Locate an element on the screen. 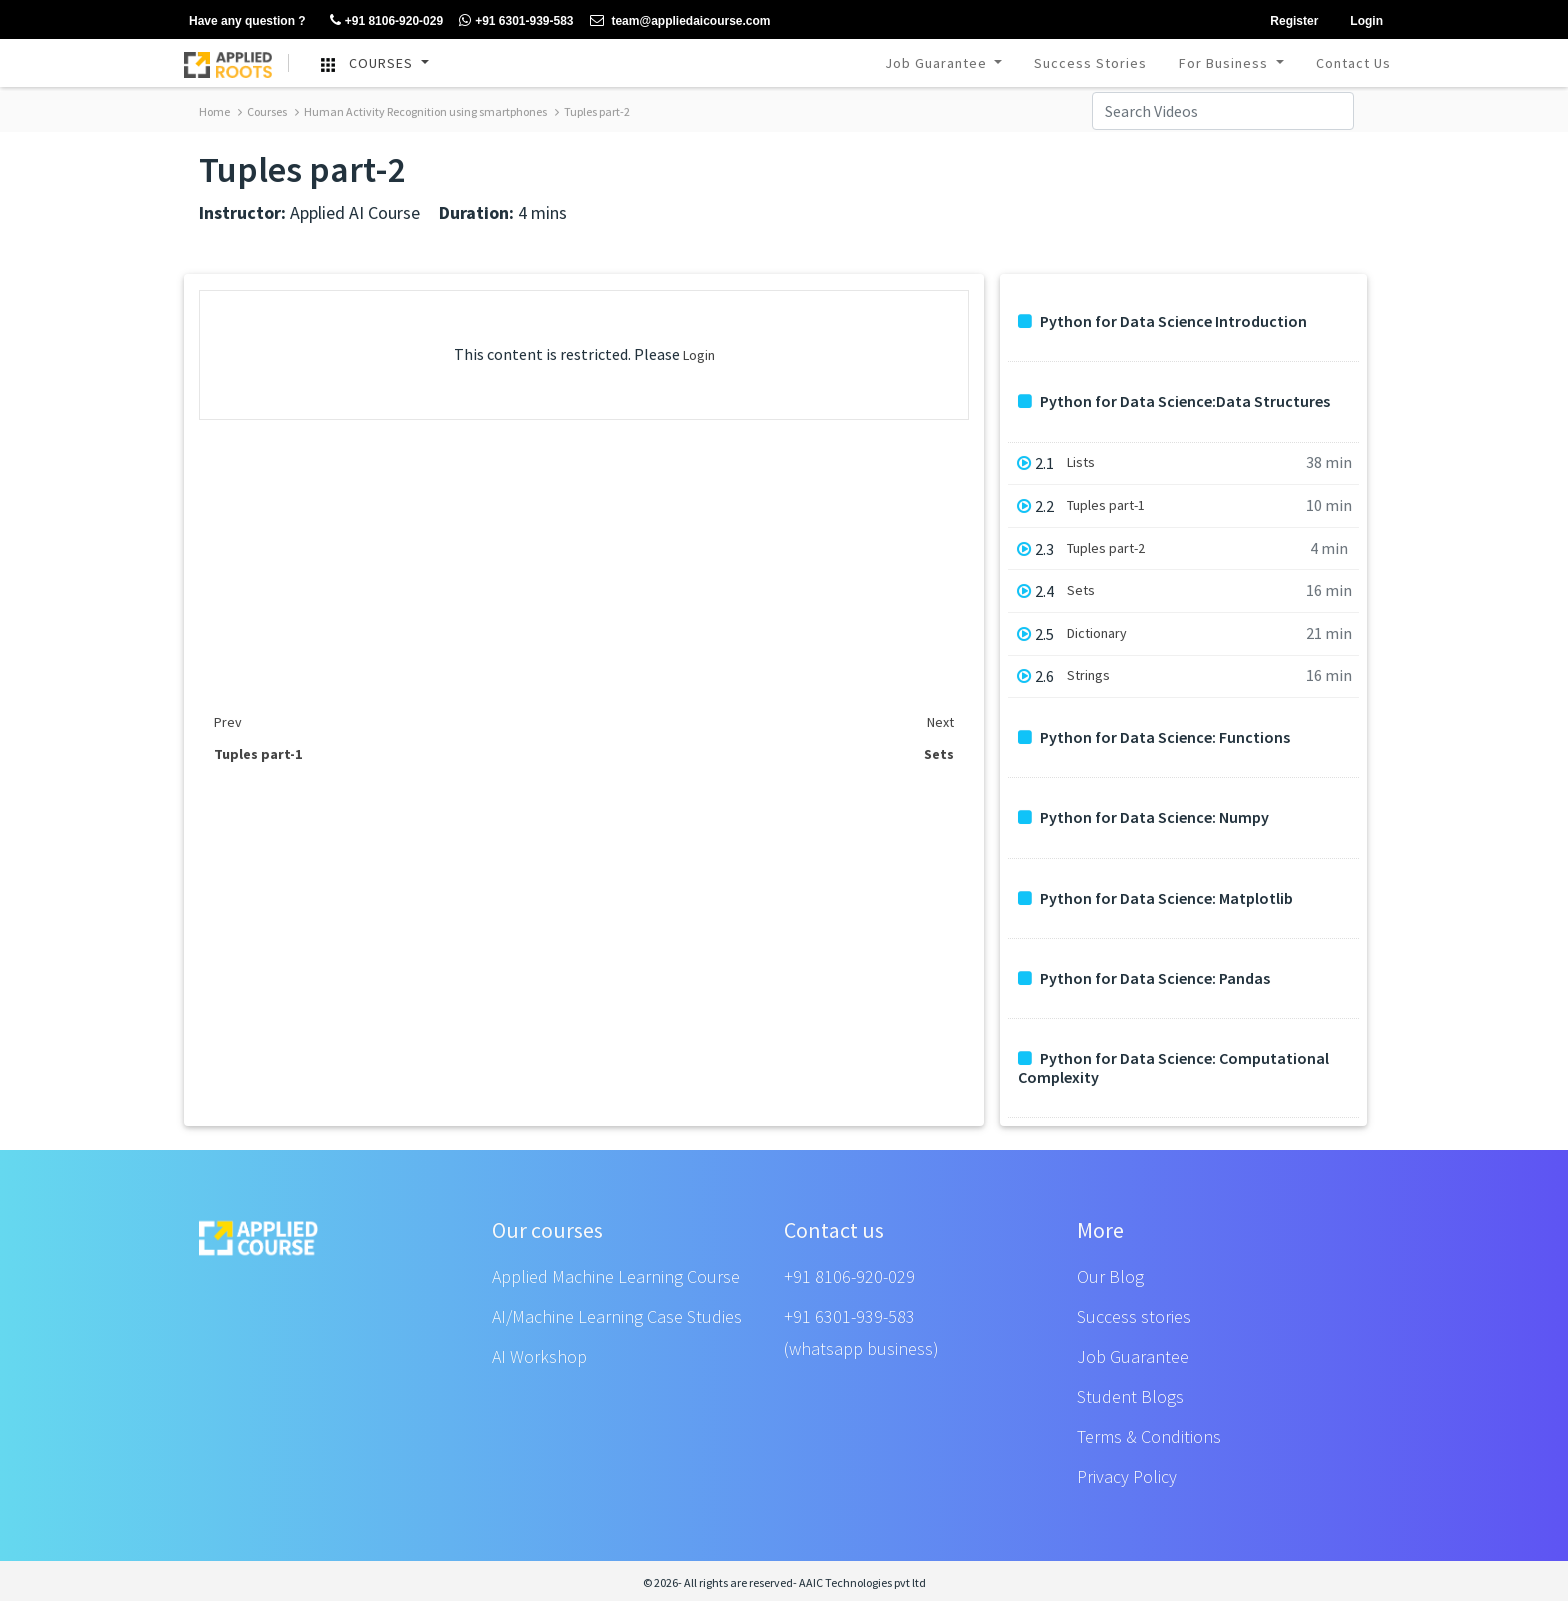  Strings is located at coordinates (1088, 675).